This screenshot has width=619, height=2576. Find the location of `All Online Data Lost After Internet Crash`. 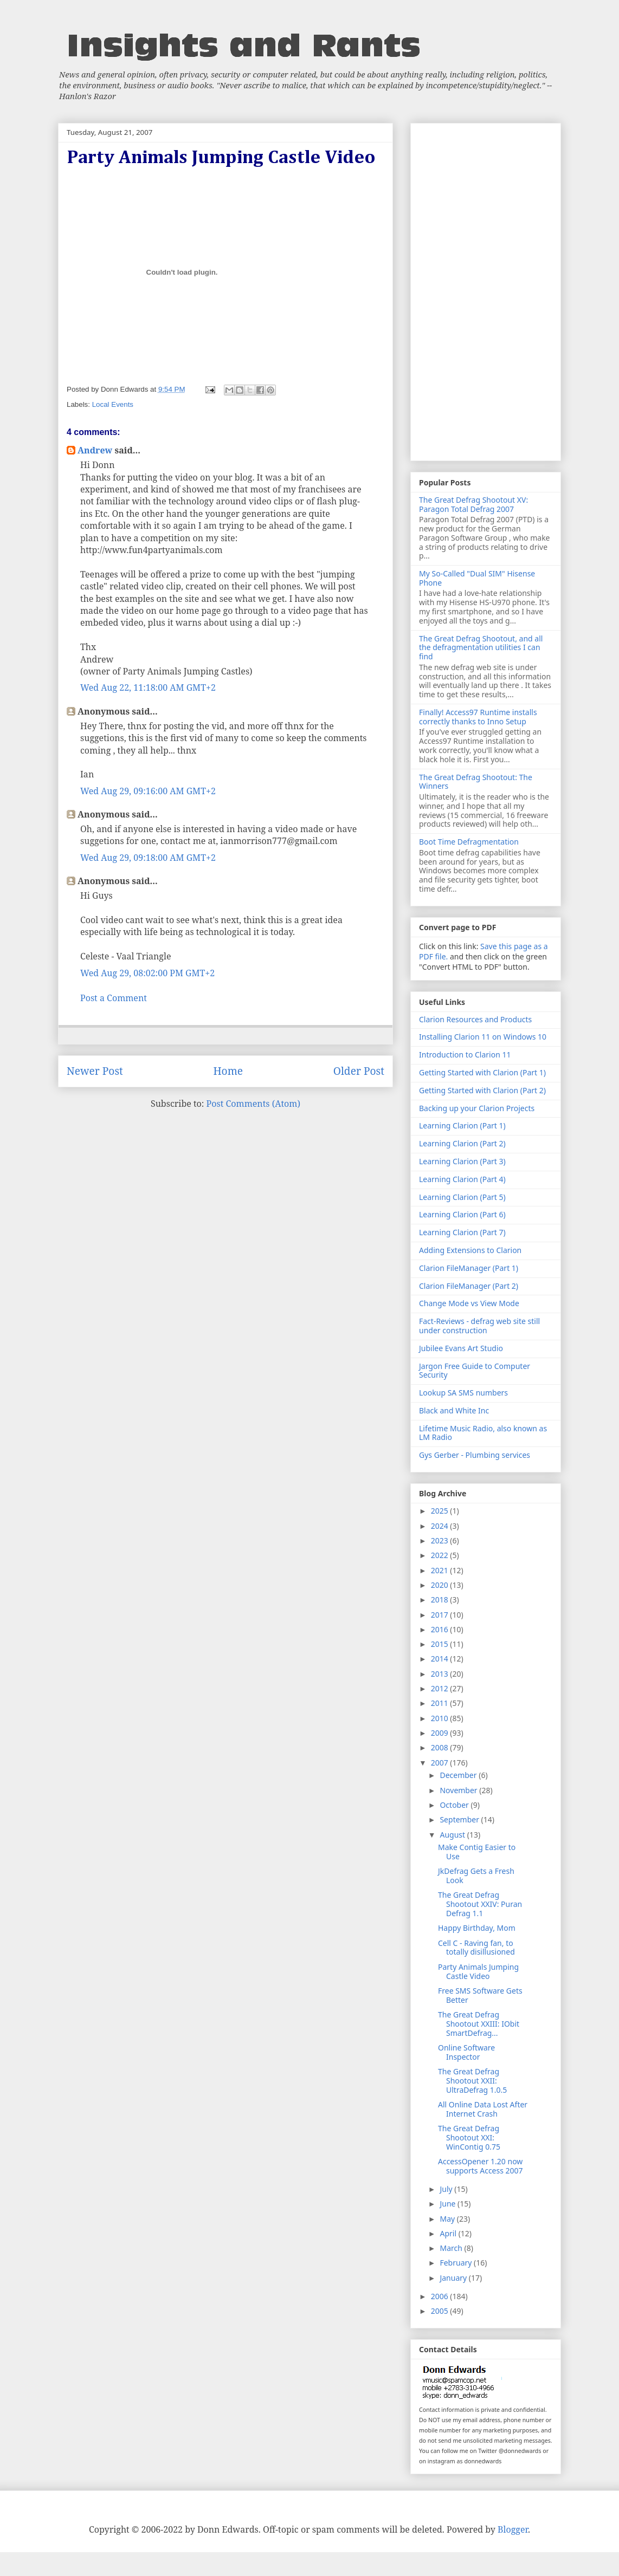

All Online Data Lost After Internet Crash is located at coordinates (482, 2109).